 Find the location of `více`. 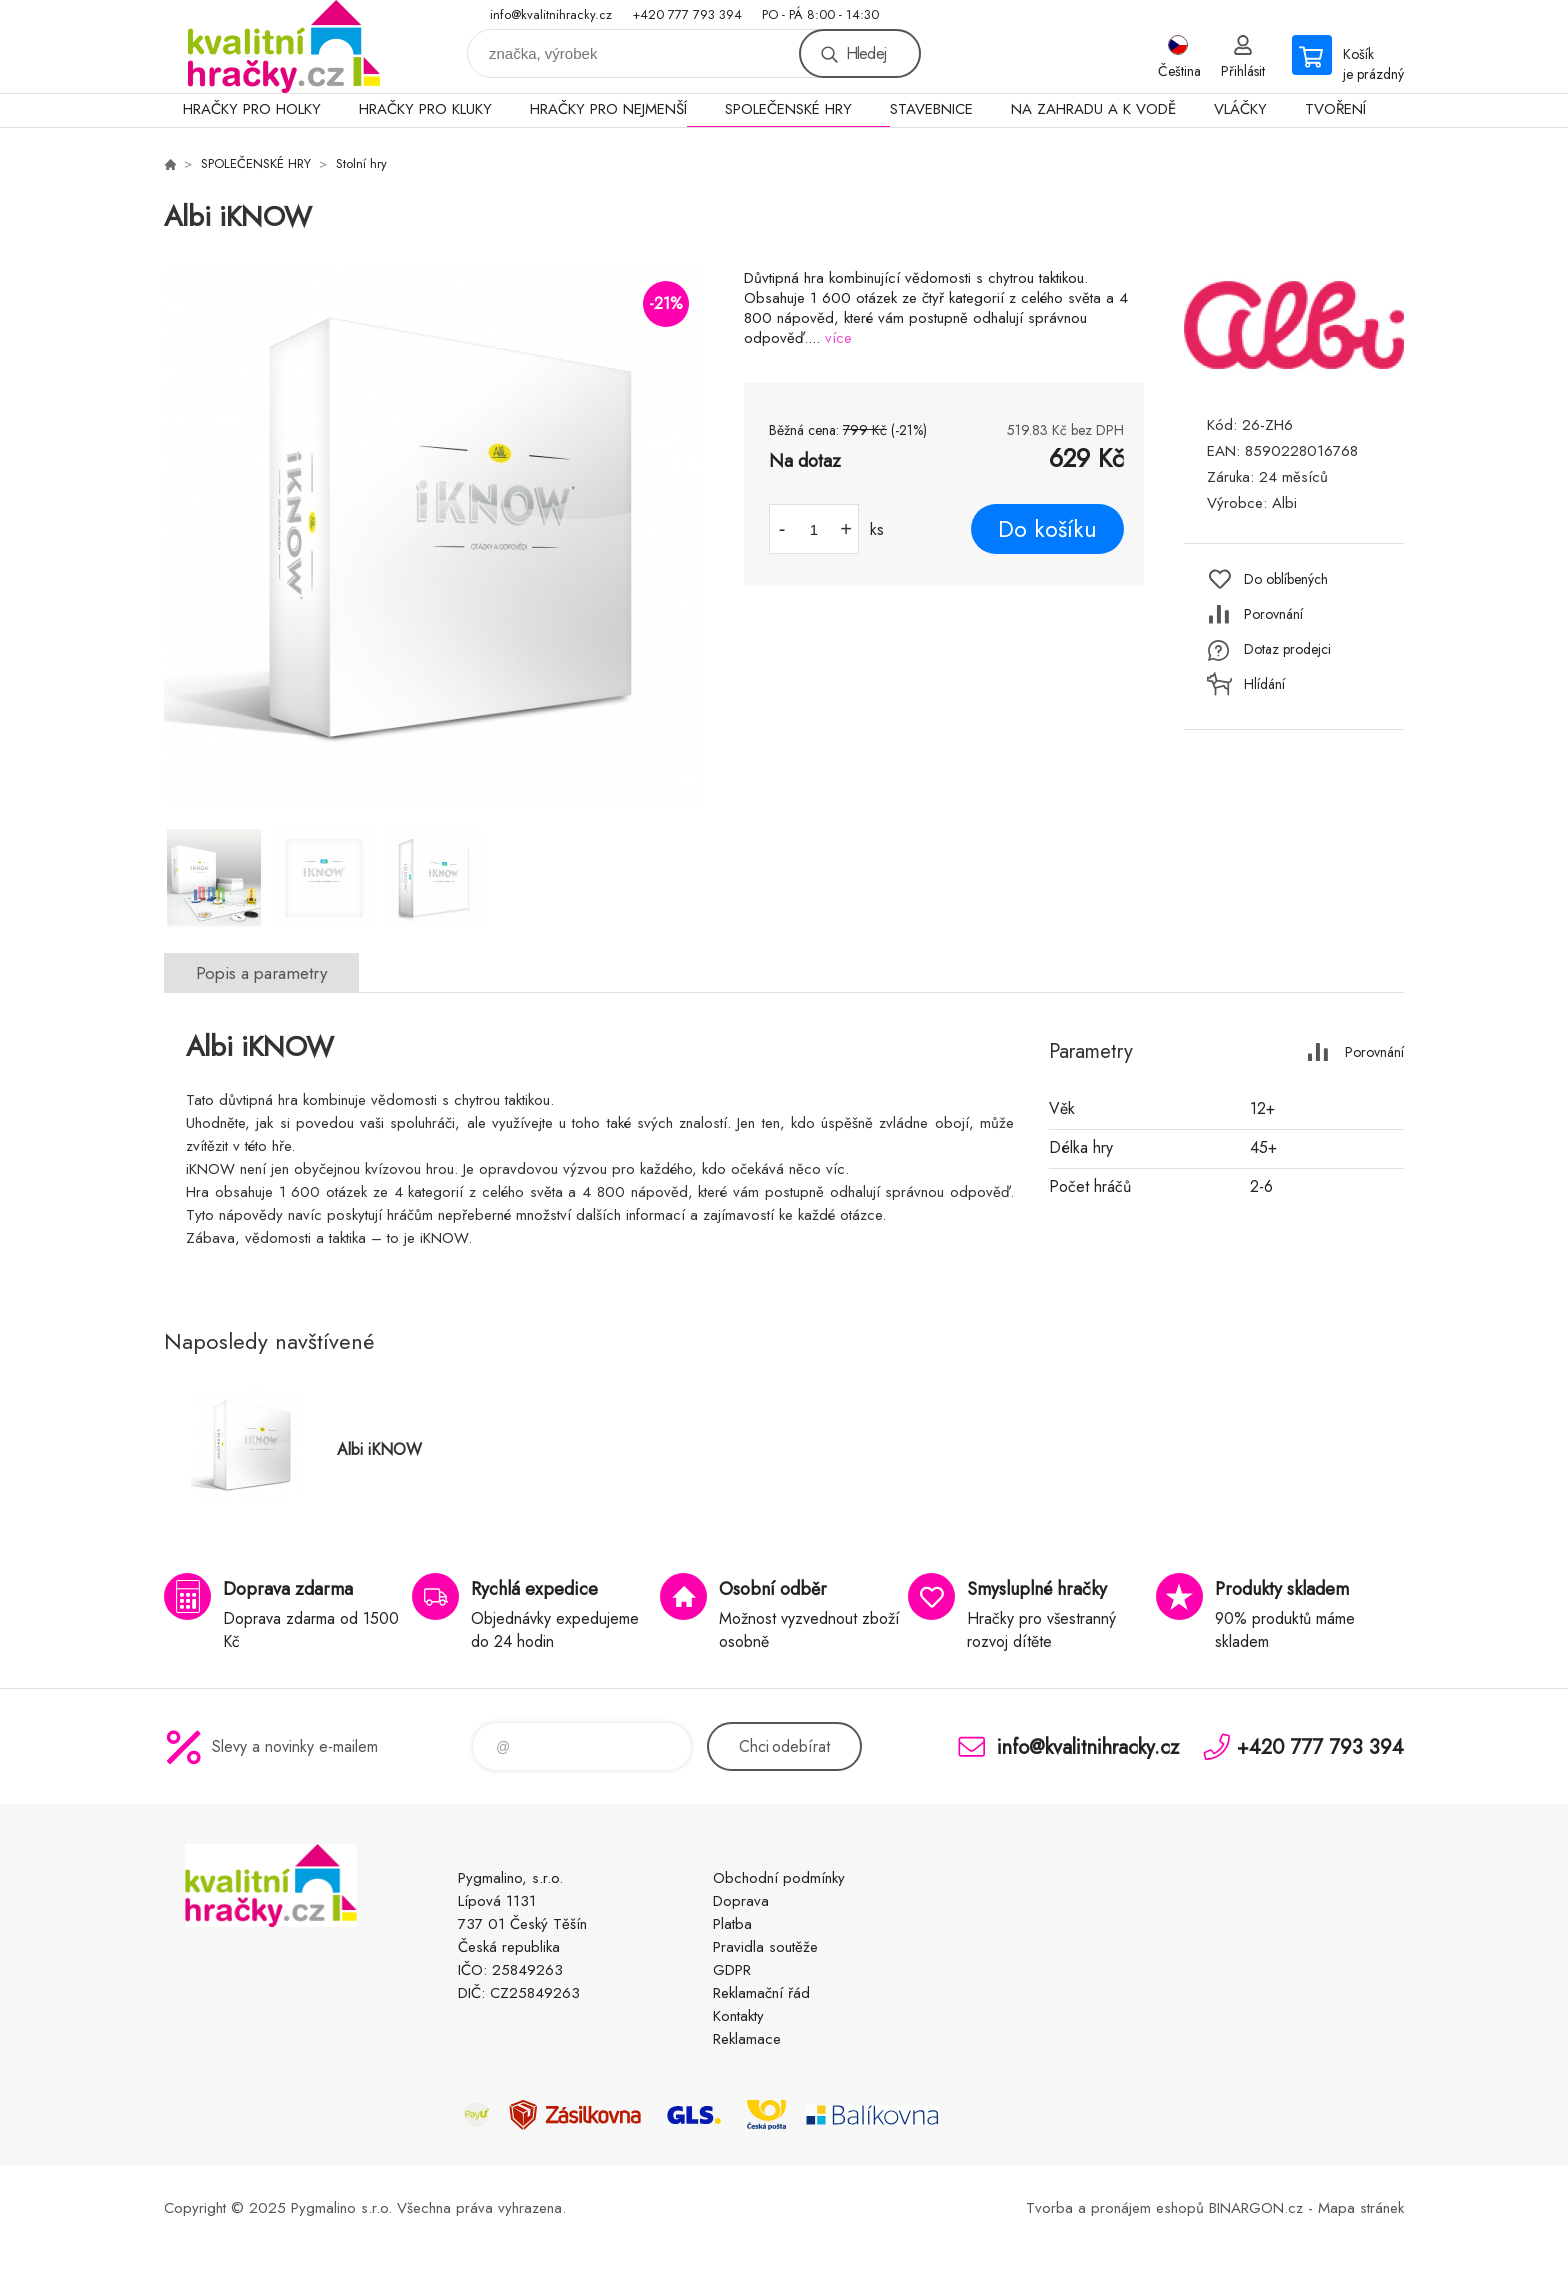

více is located at coordinates (838, 338).